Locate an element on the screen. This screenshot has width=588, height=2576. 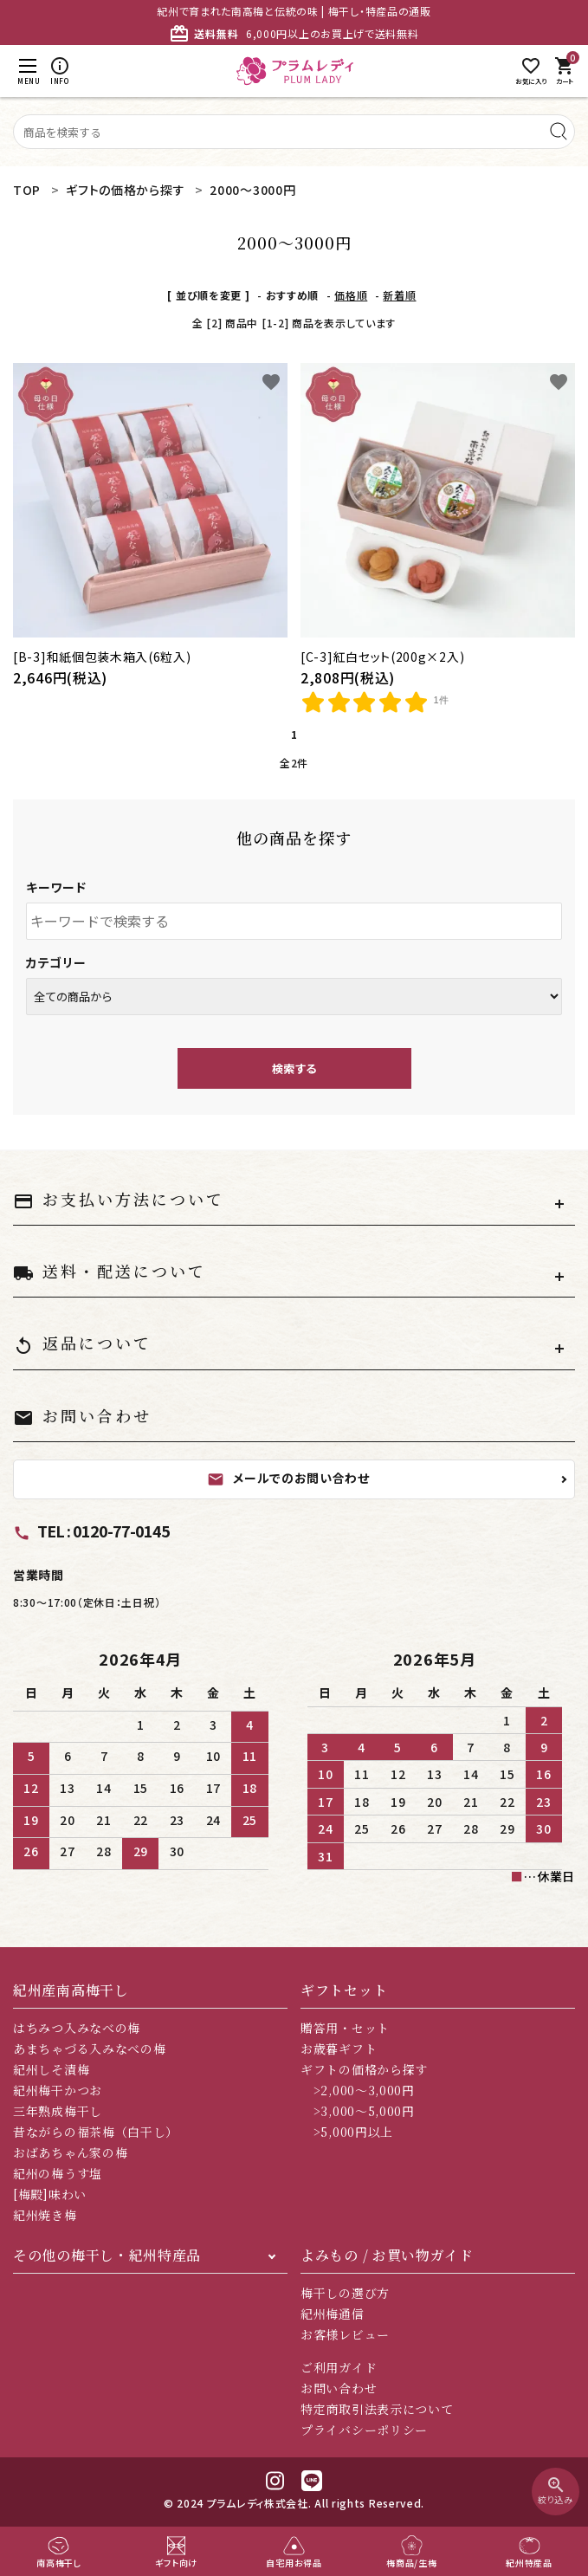
おばあちゃん家の梅 is located at coordinates (70, 2152).